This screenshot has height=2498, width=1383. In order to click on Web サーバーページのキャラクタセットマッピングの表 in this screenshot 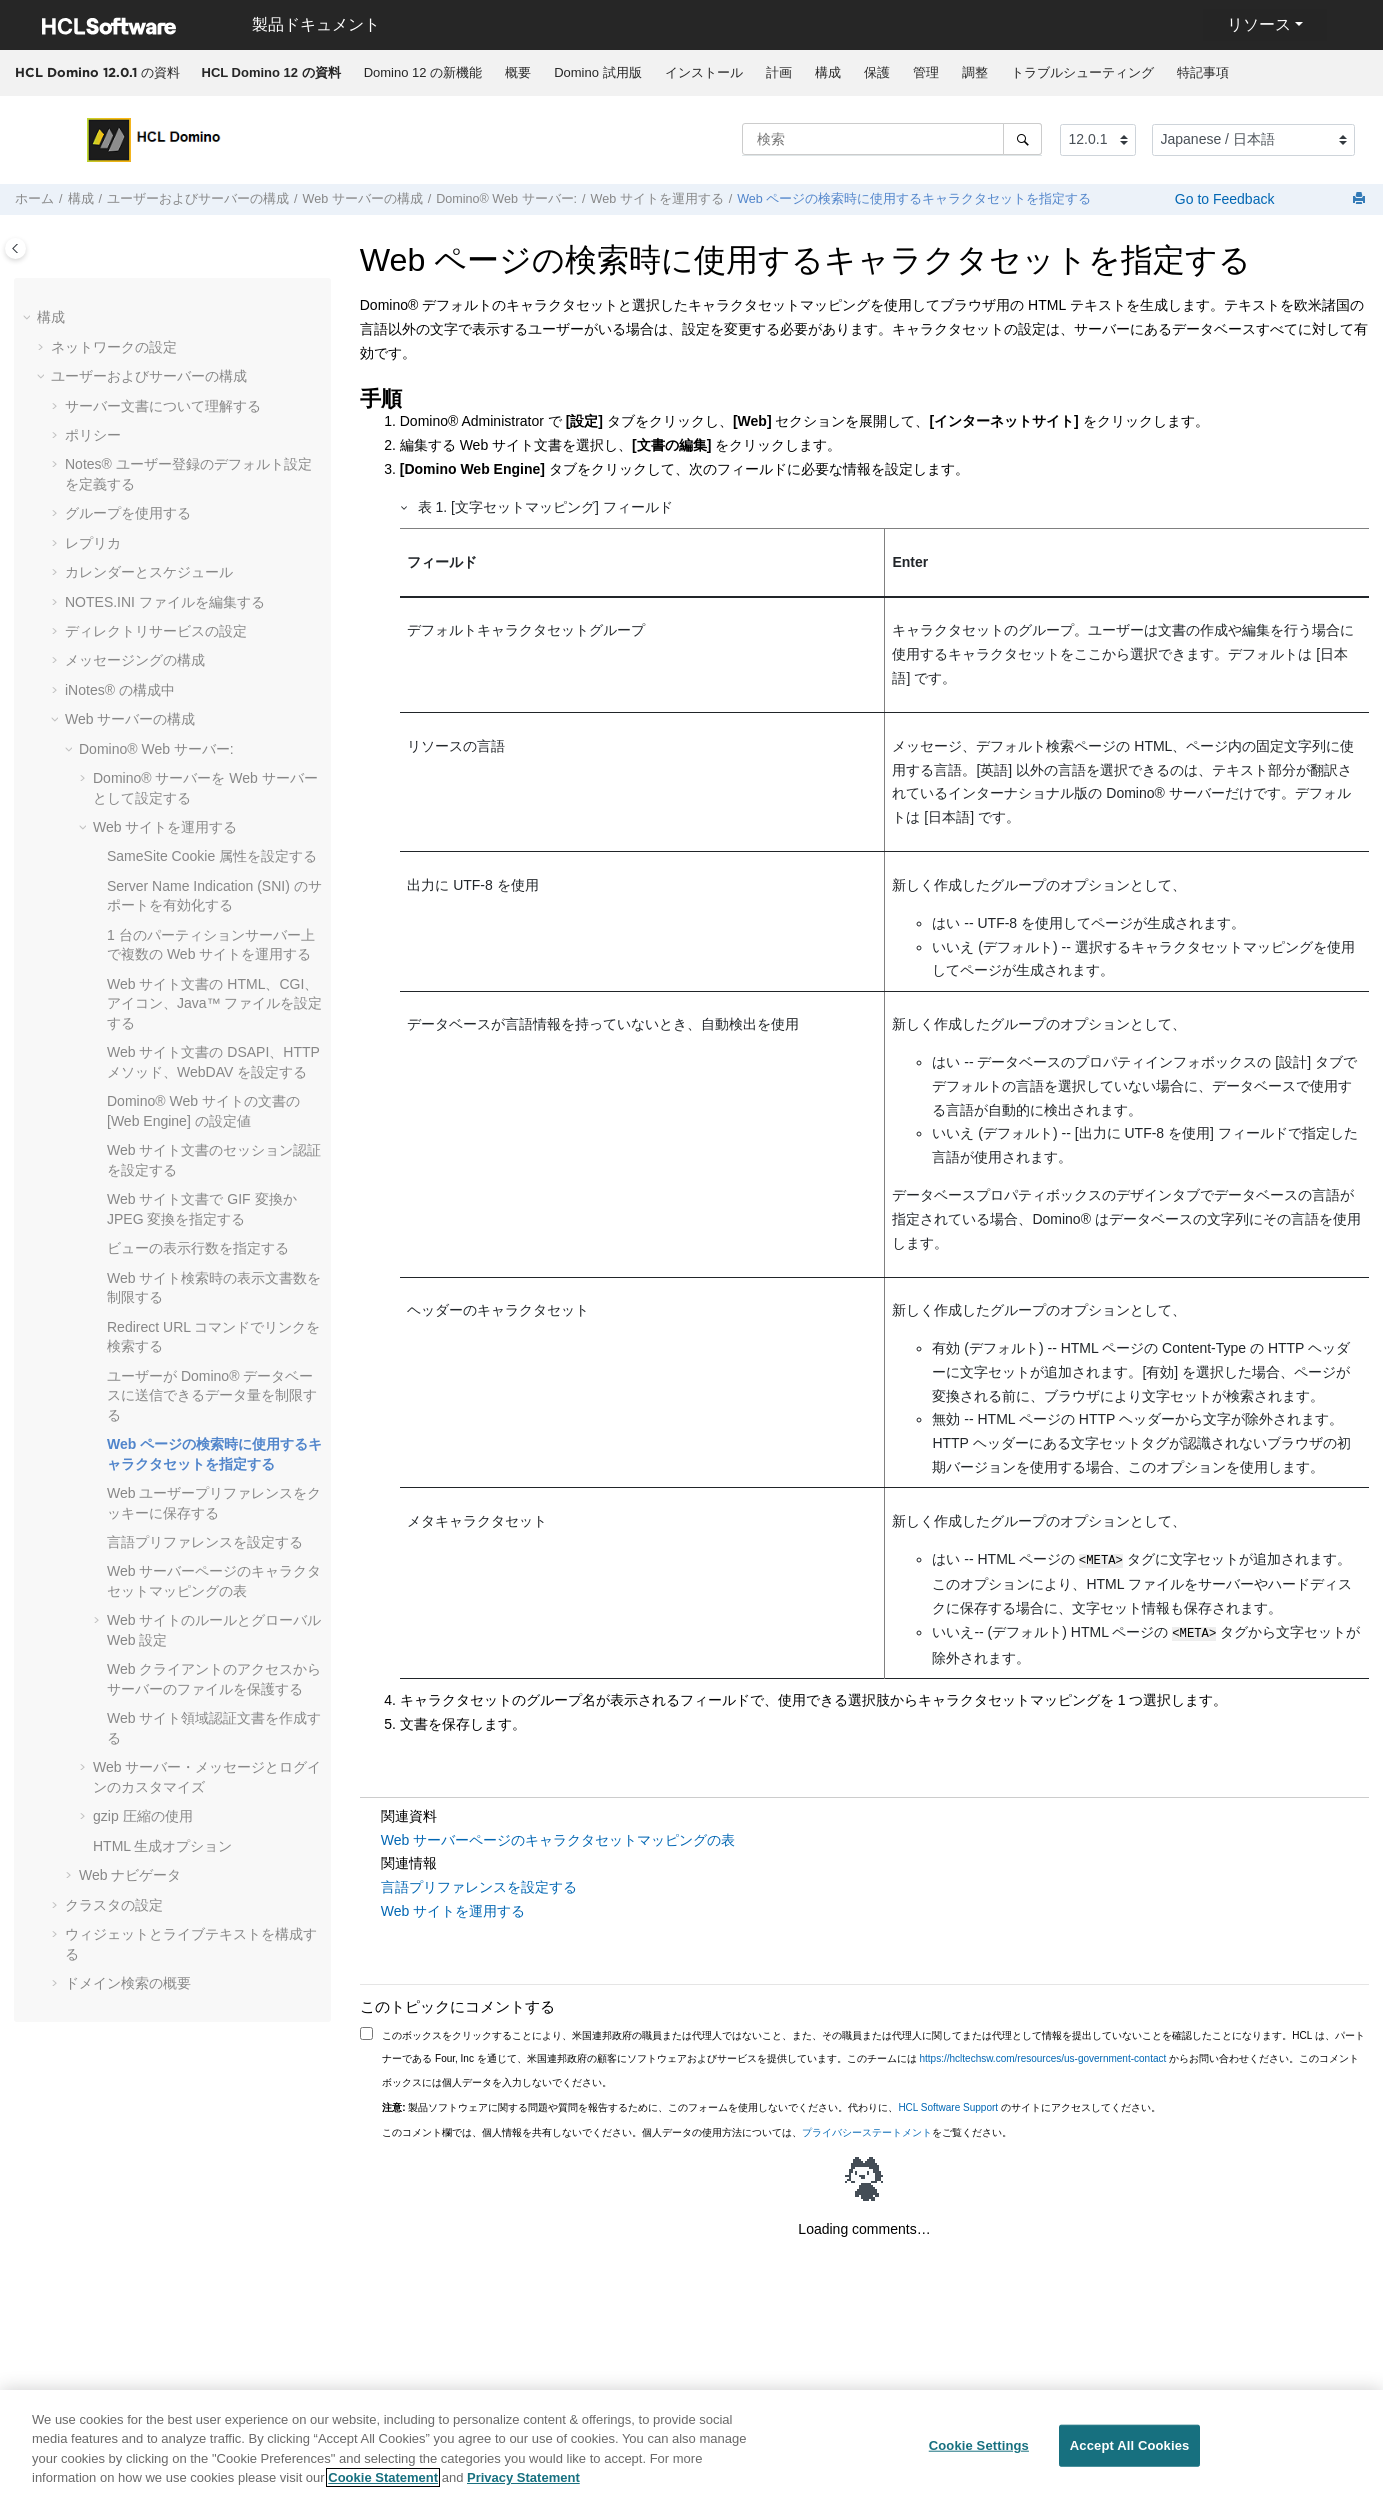, I will do `click(558, 1836)`.